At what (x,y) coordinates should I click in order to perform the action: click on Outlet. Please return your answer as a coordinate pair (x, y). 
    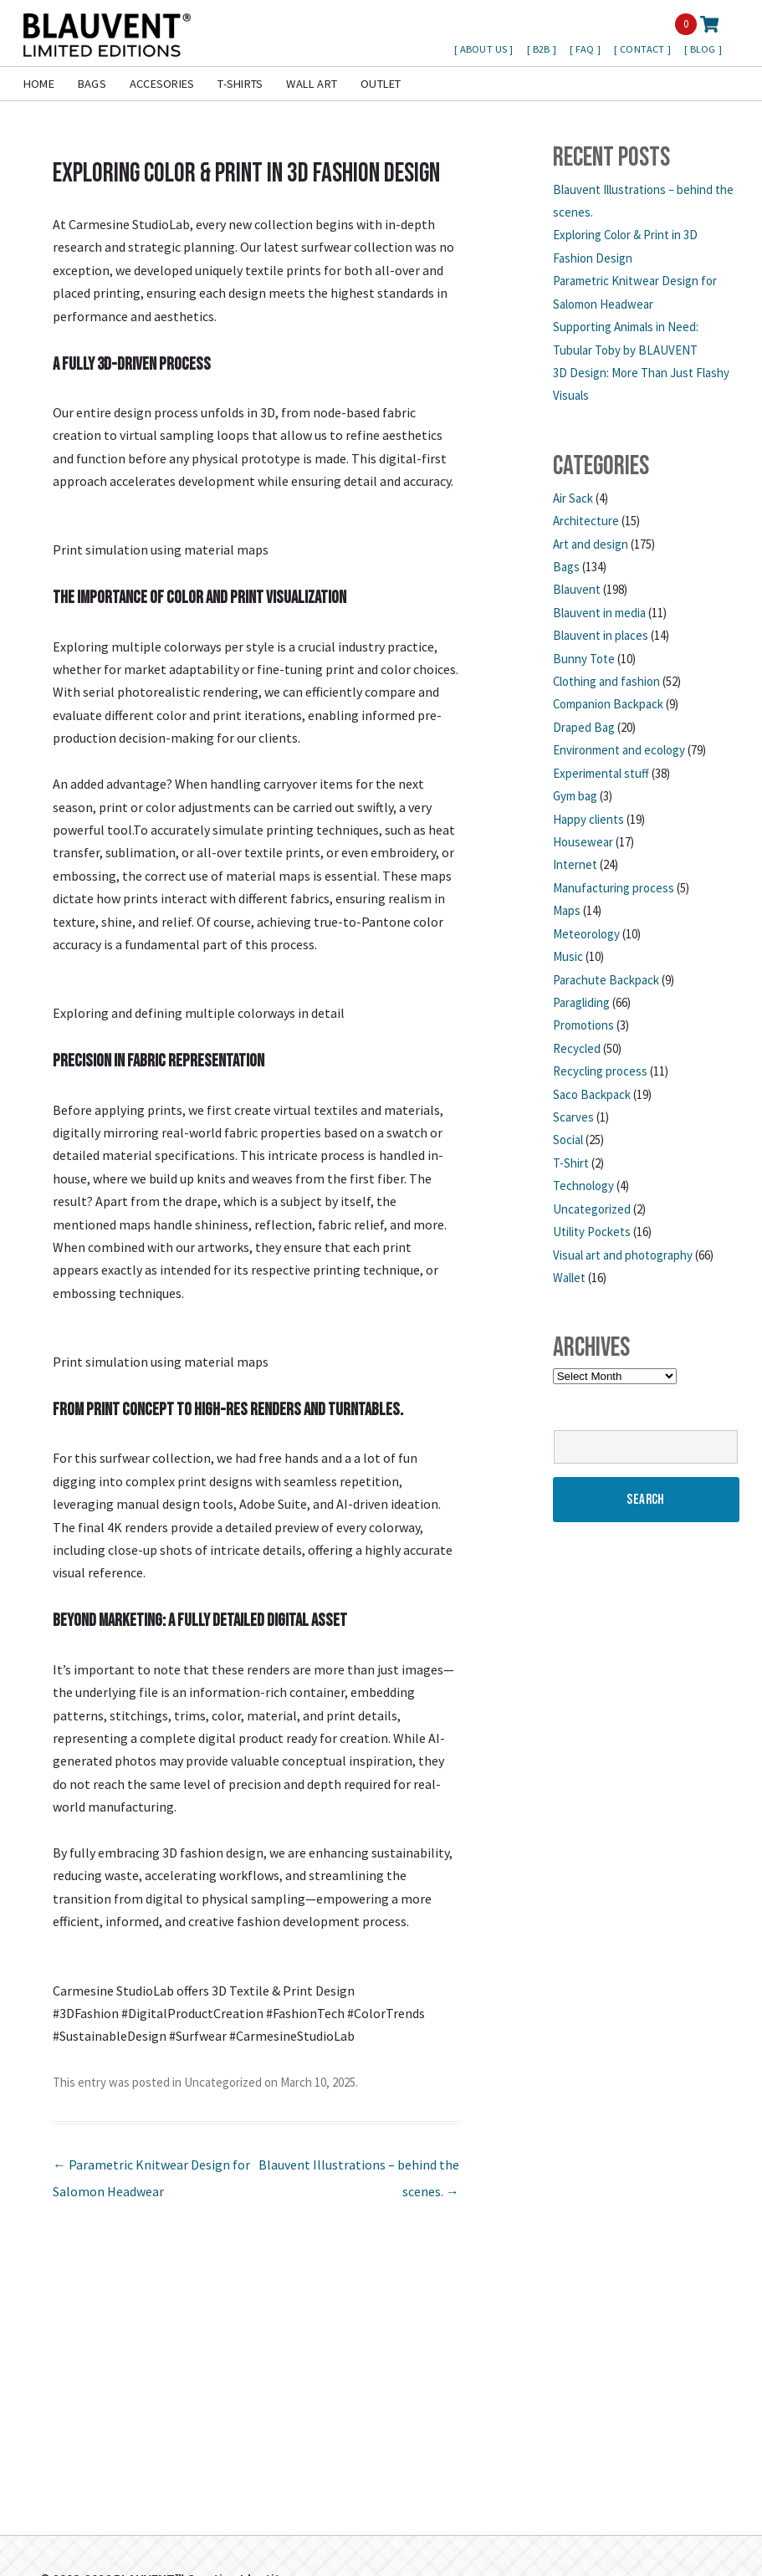
    Looking at the image, I should click on (381, 83).